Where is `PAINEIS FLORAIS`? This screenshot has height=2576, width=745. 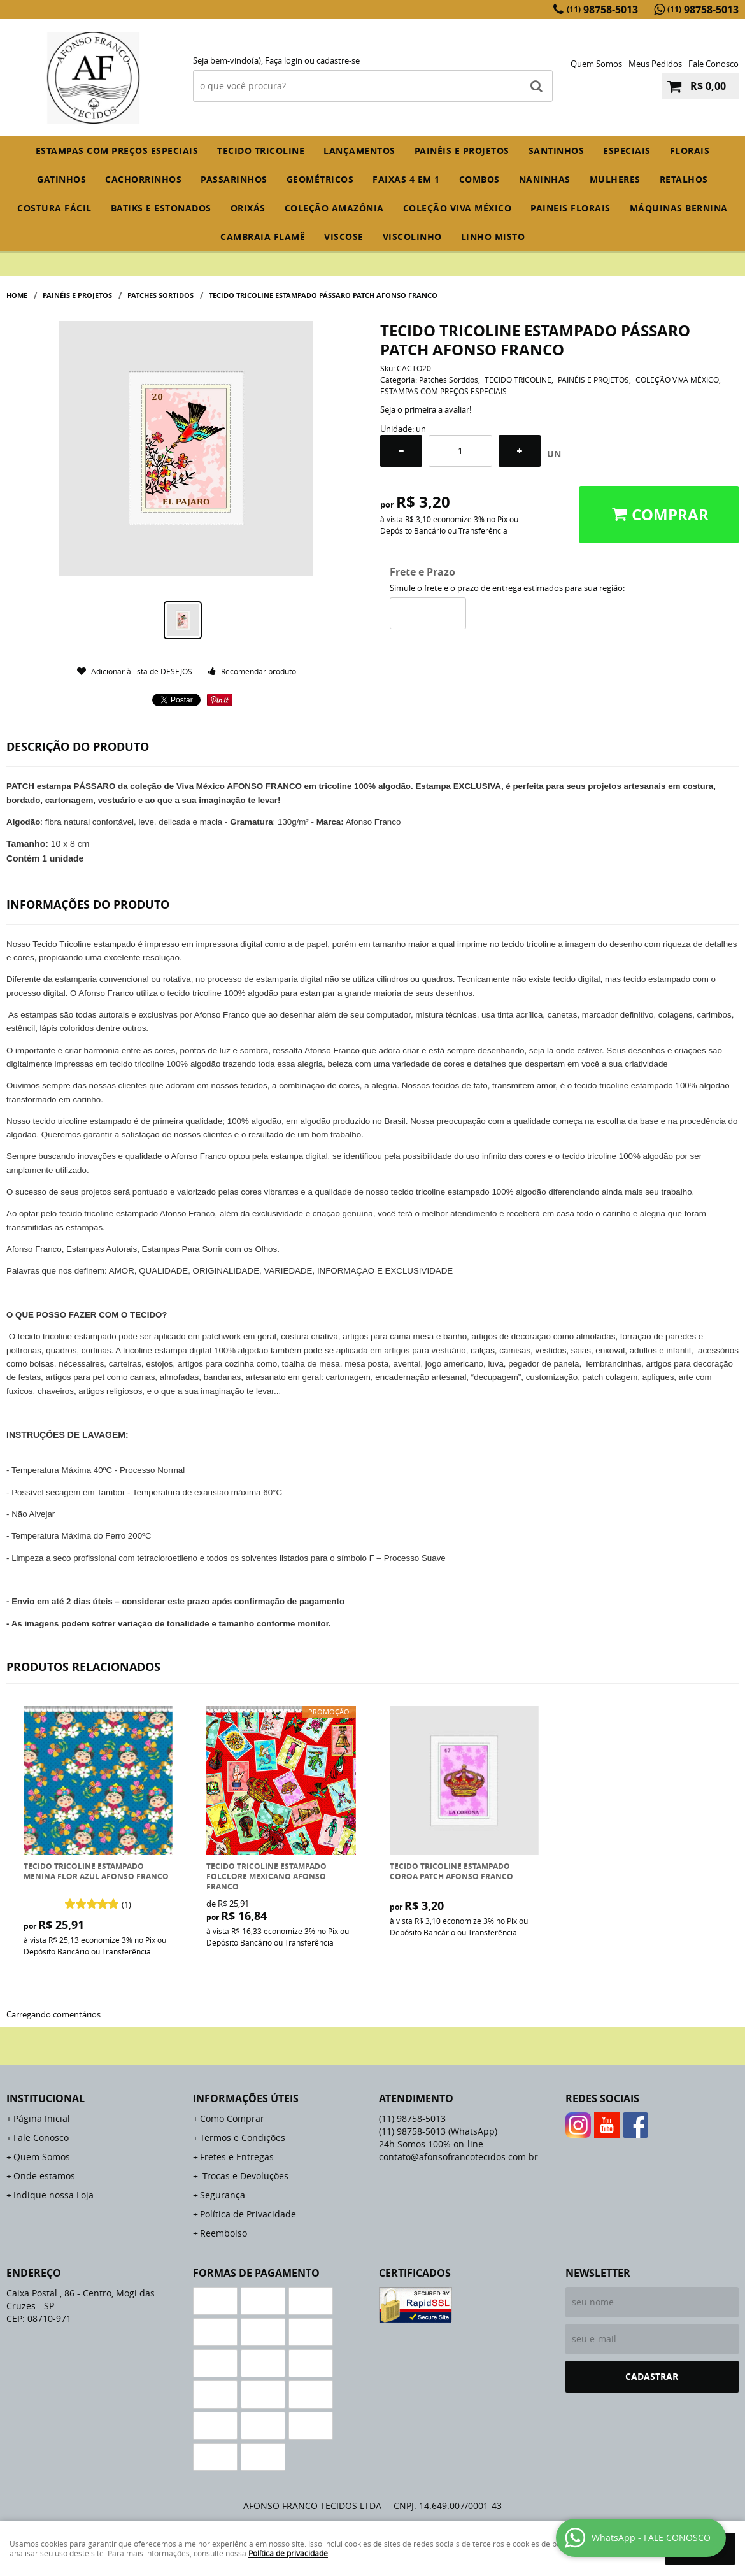
PAINEIS FLORAIS is located at coordinates (570, 208).